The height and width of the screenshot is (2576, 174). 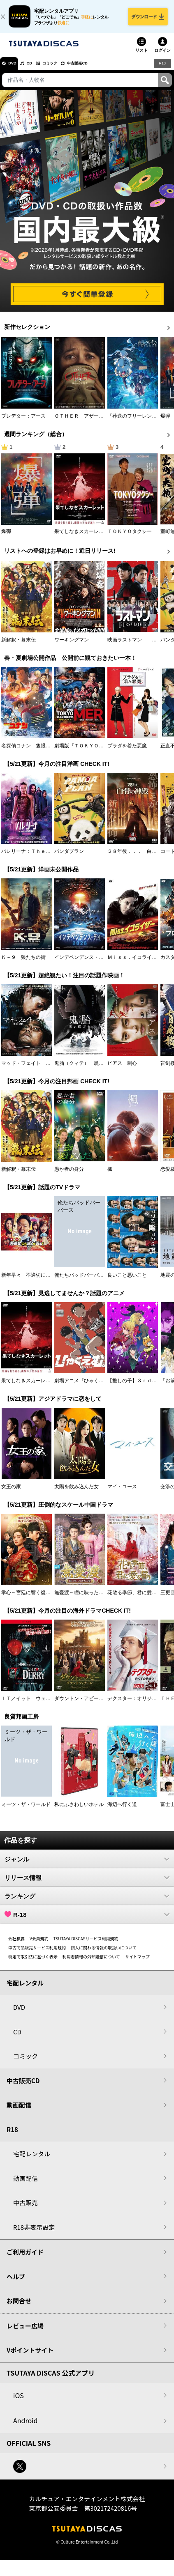 What do you see at coordinates (23, 422) in the screenshot?
I see `プレデター：アース` at bounding box center [23, 422].